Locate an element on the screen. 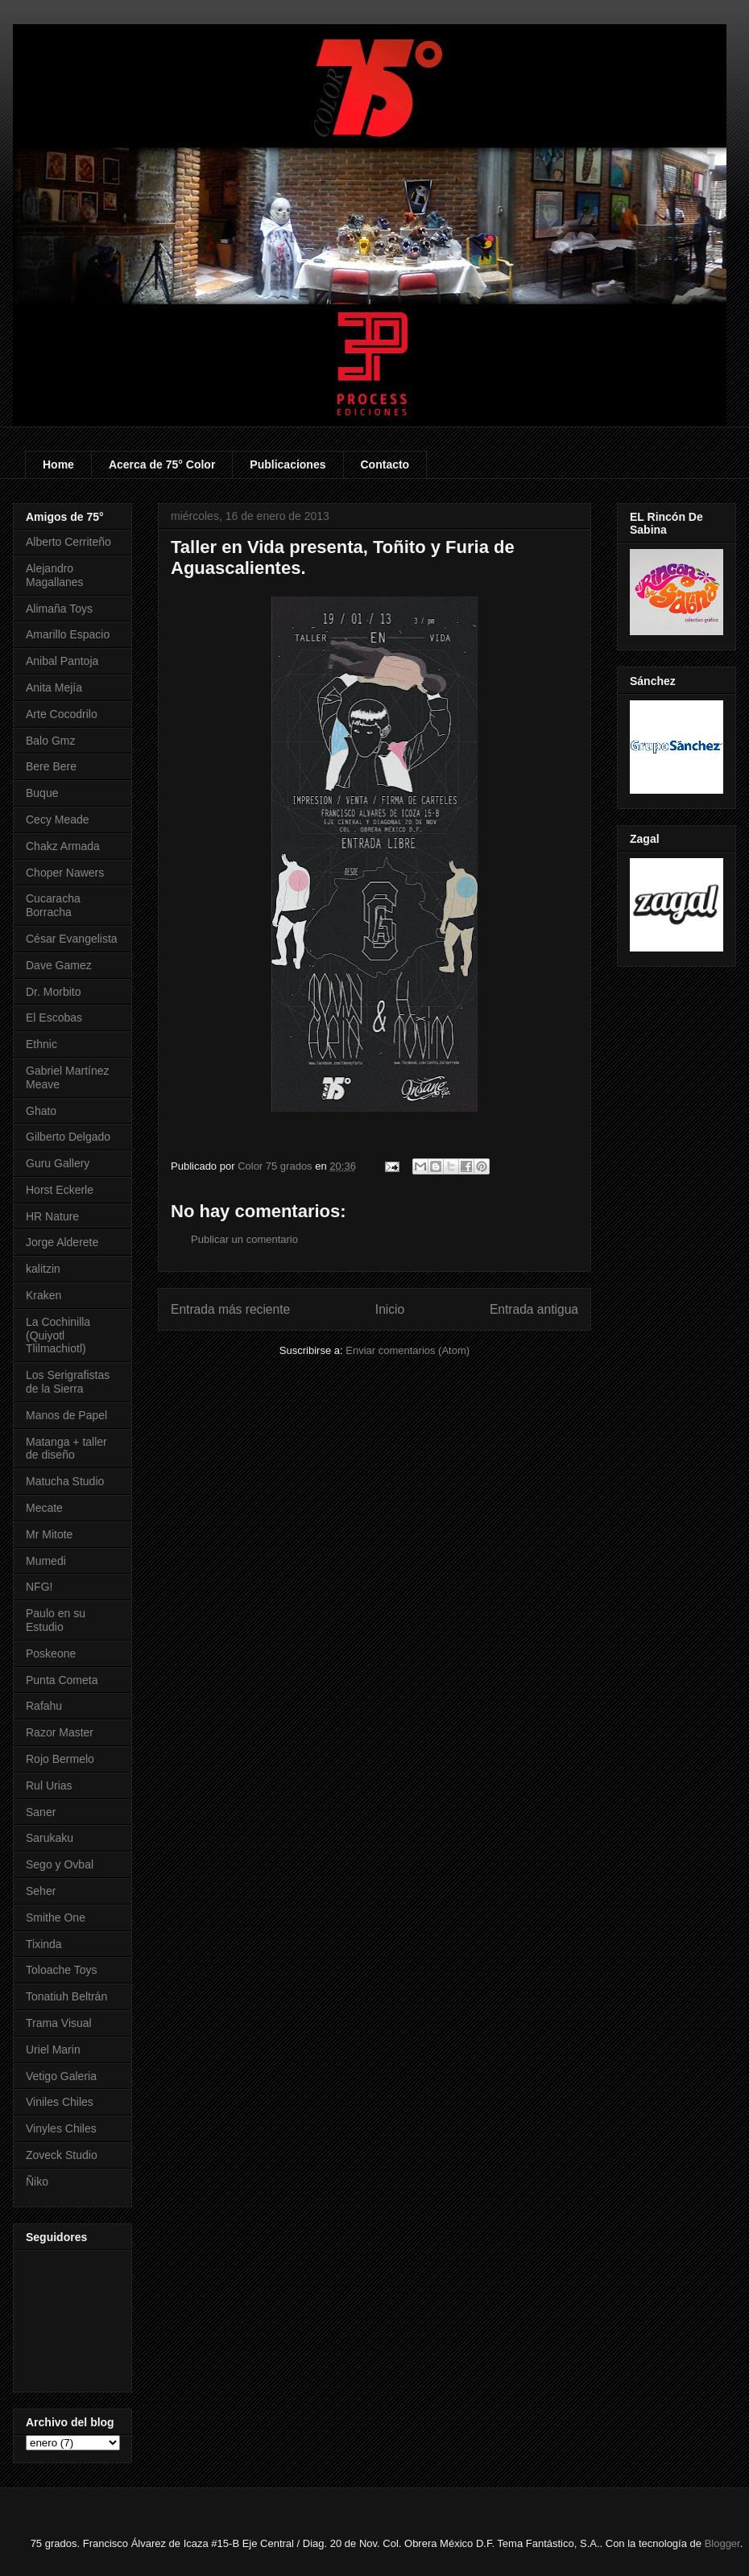 This screenshot has height=2576, width=749. Dave Gamez is located at coordinates (59, 965).